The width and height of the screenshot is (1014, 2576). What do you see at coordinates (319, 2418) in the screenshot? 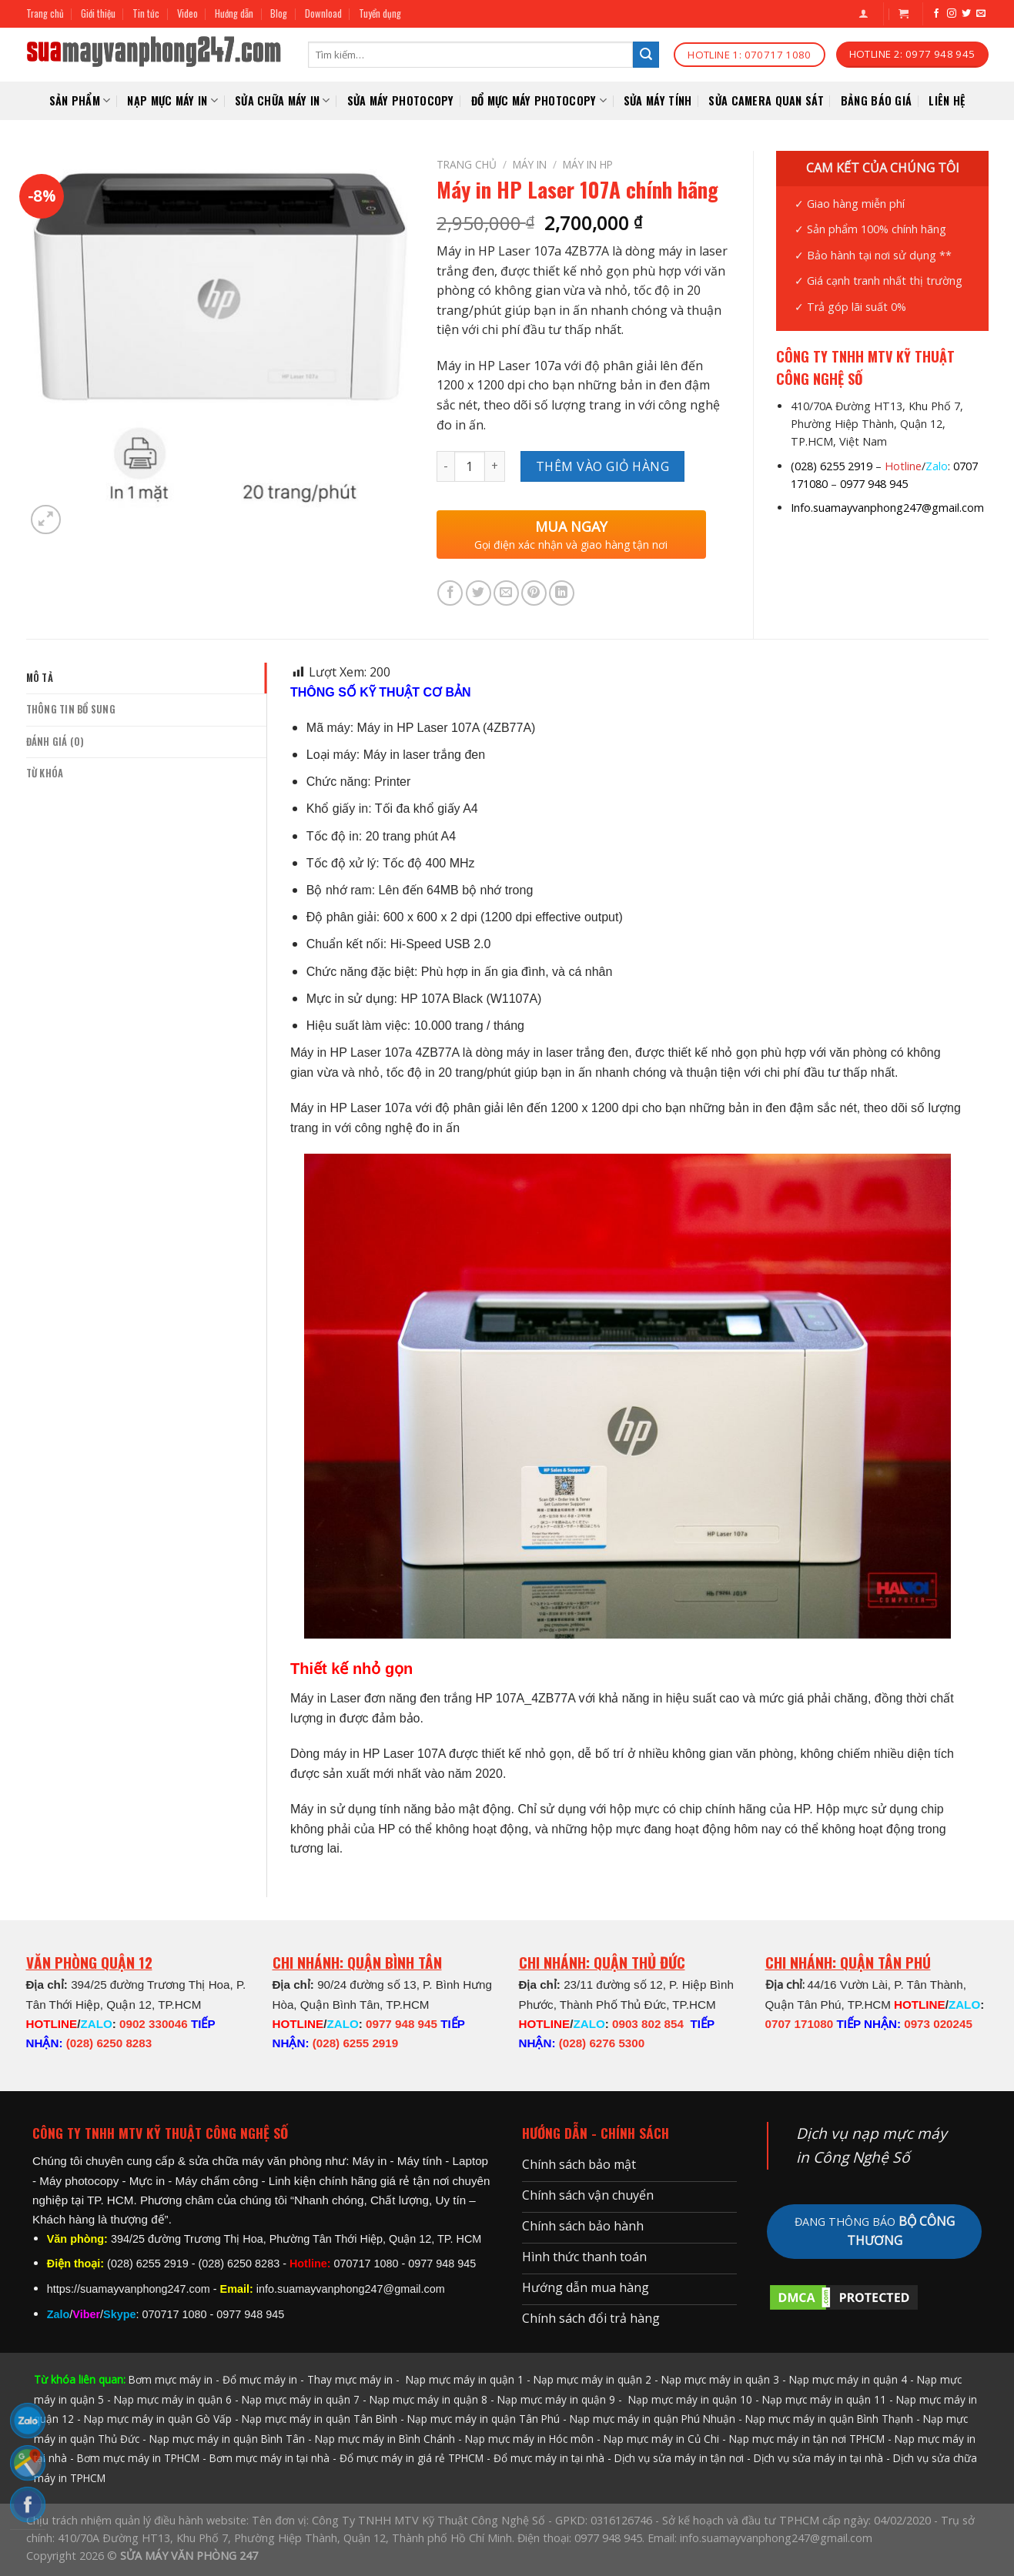
I see `Nạp mực máy in quận Tân Bình` at bounding box center [319, 2418].